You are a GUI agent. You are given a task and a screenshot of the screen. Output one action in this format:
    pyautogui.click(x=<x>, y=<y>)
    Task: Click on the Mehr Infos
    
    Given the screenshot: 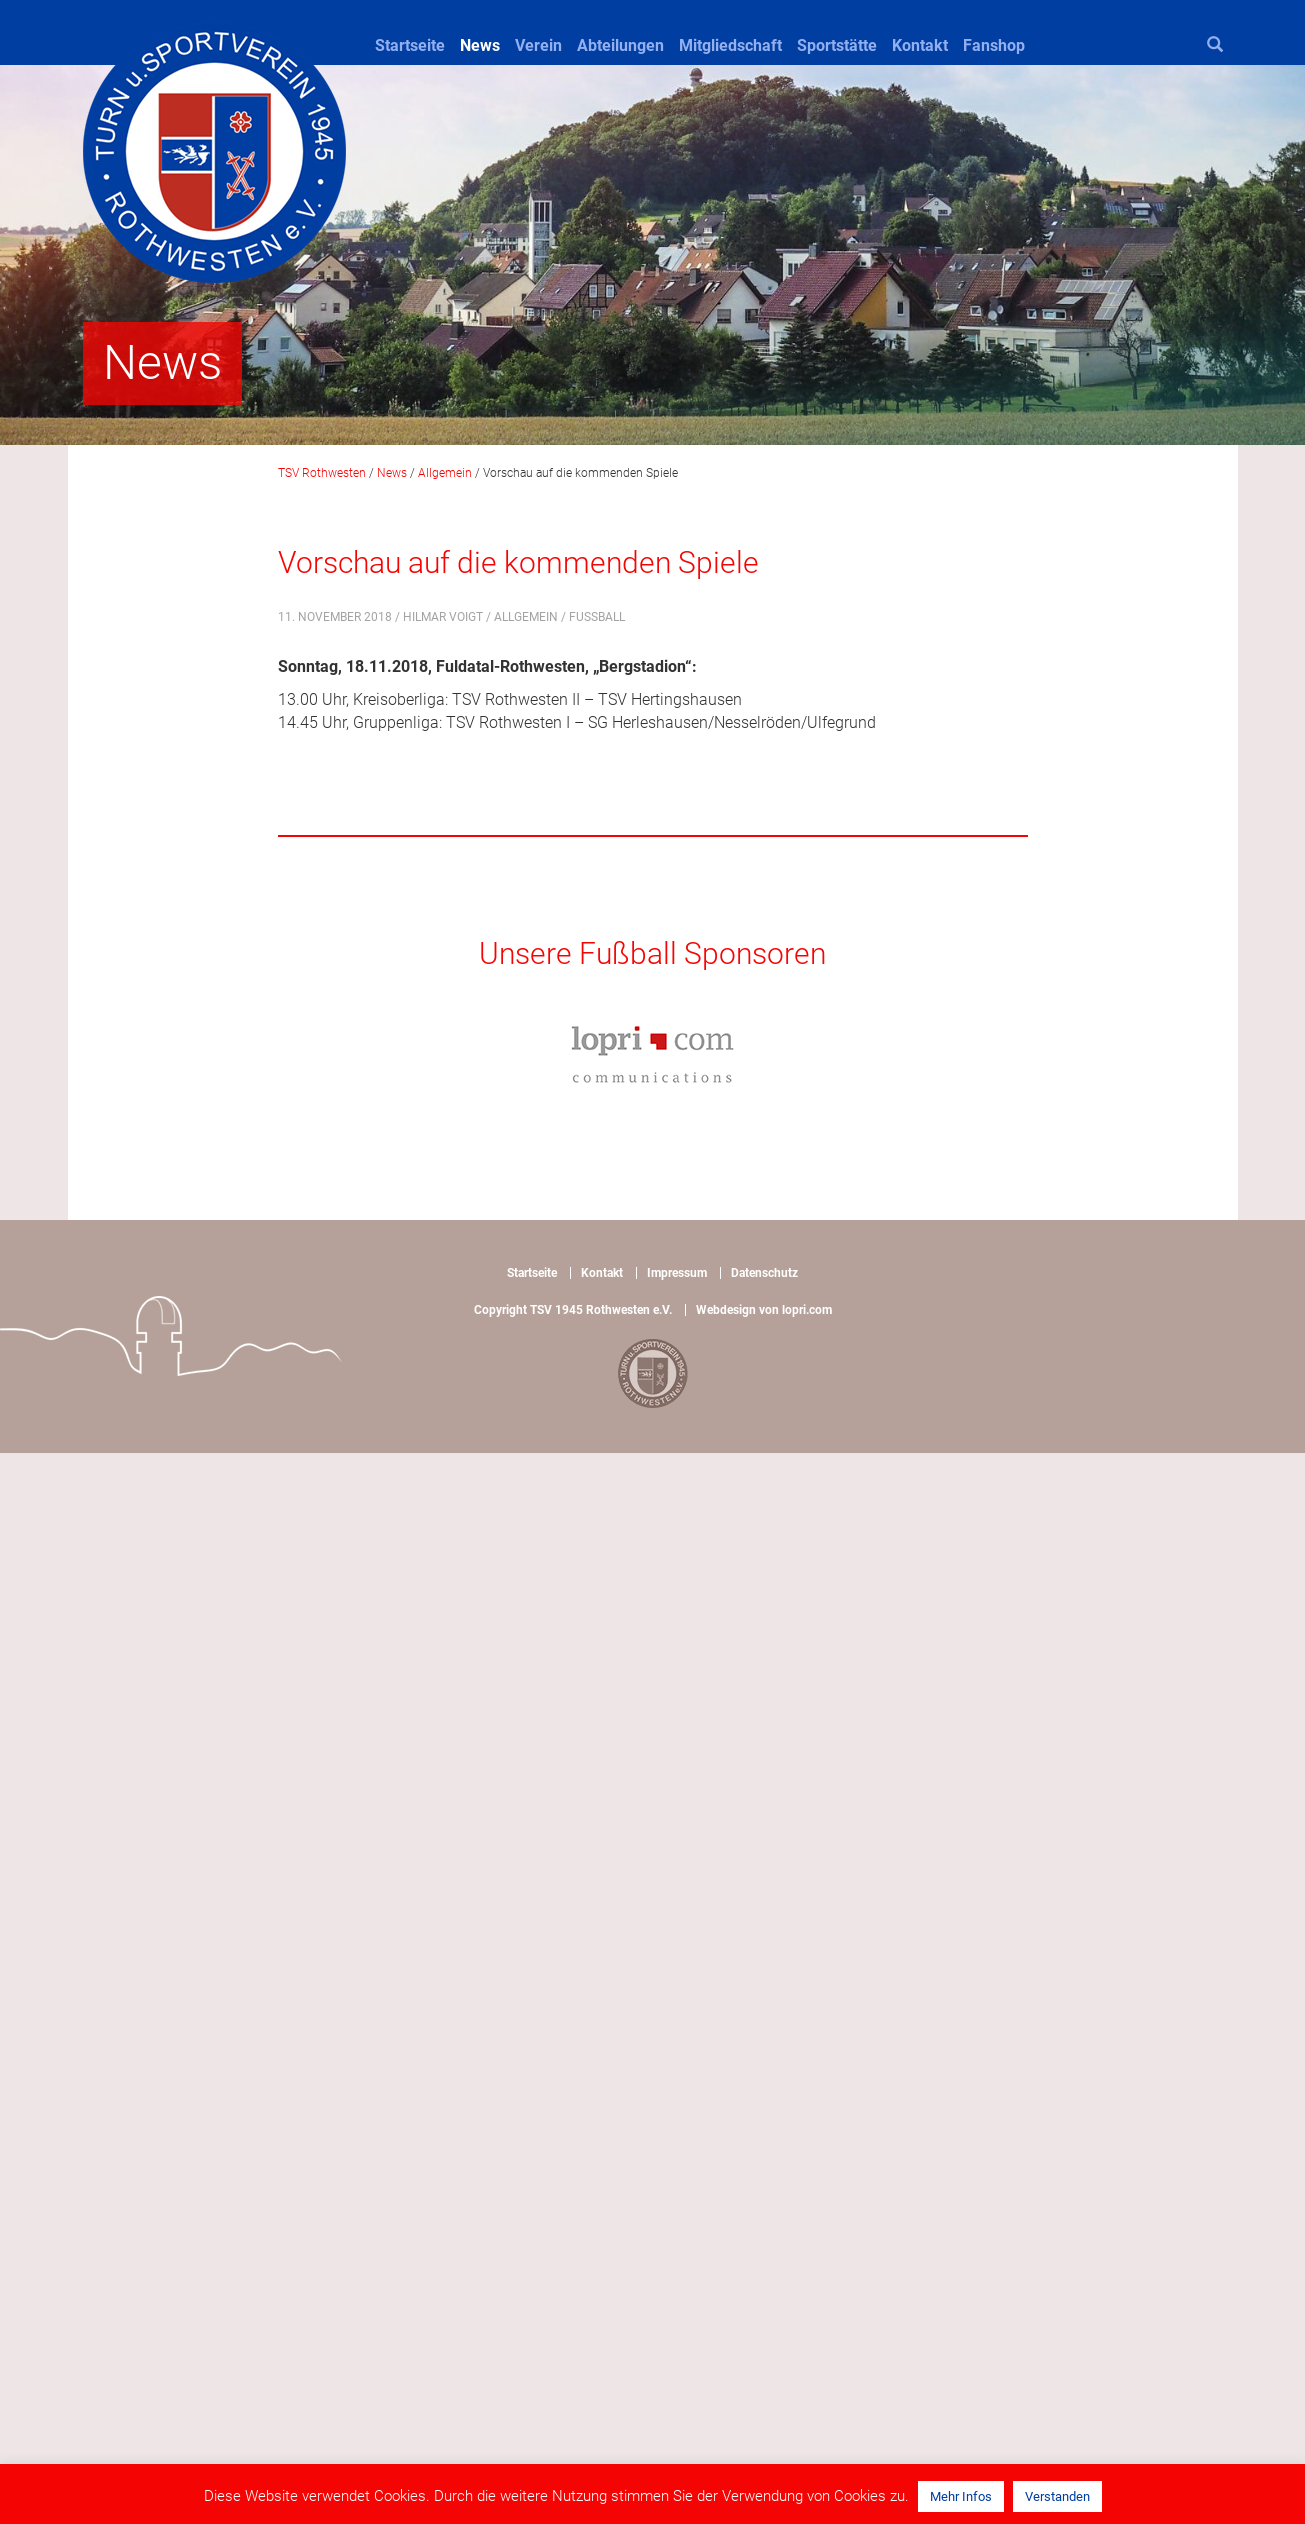 What is the action you would take?
    pyautogui.click(x=961, y=2496)
    